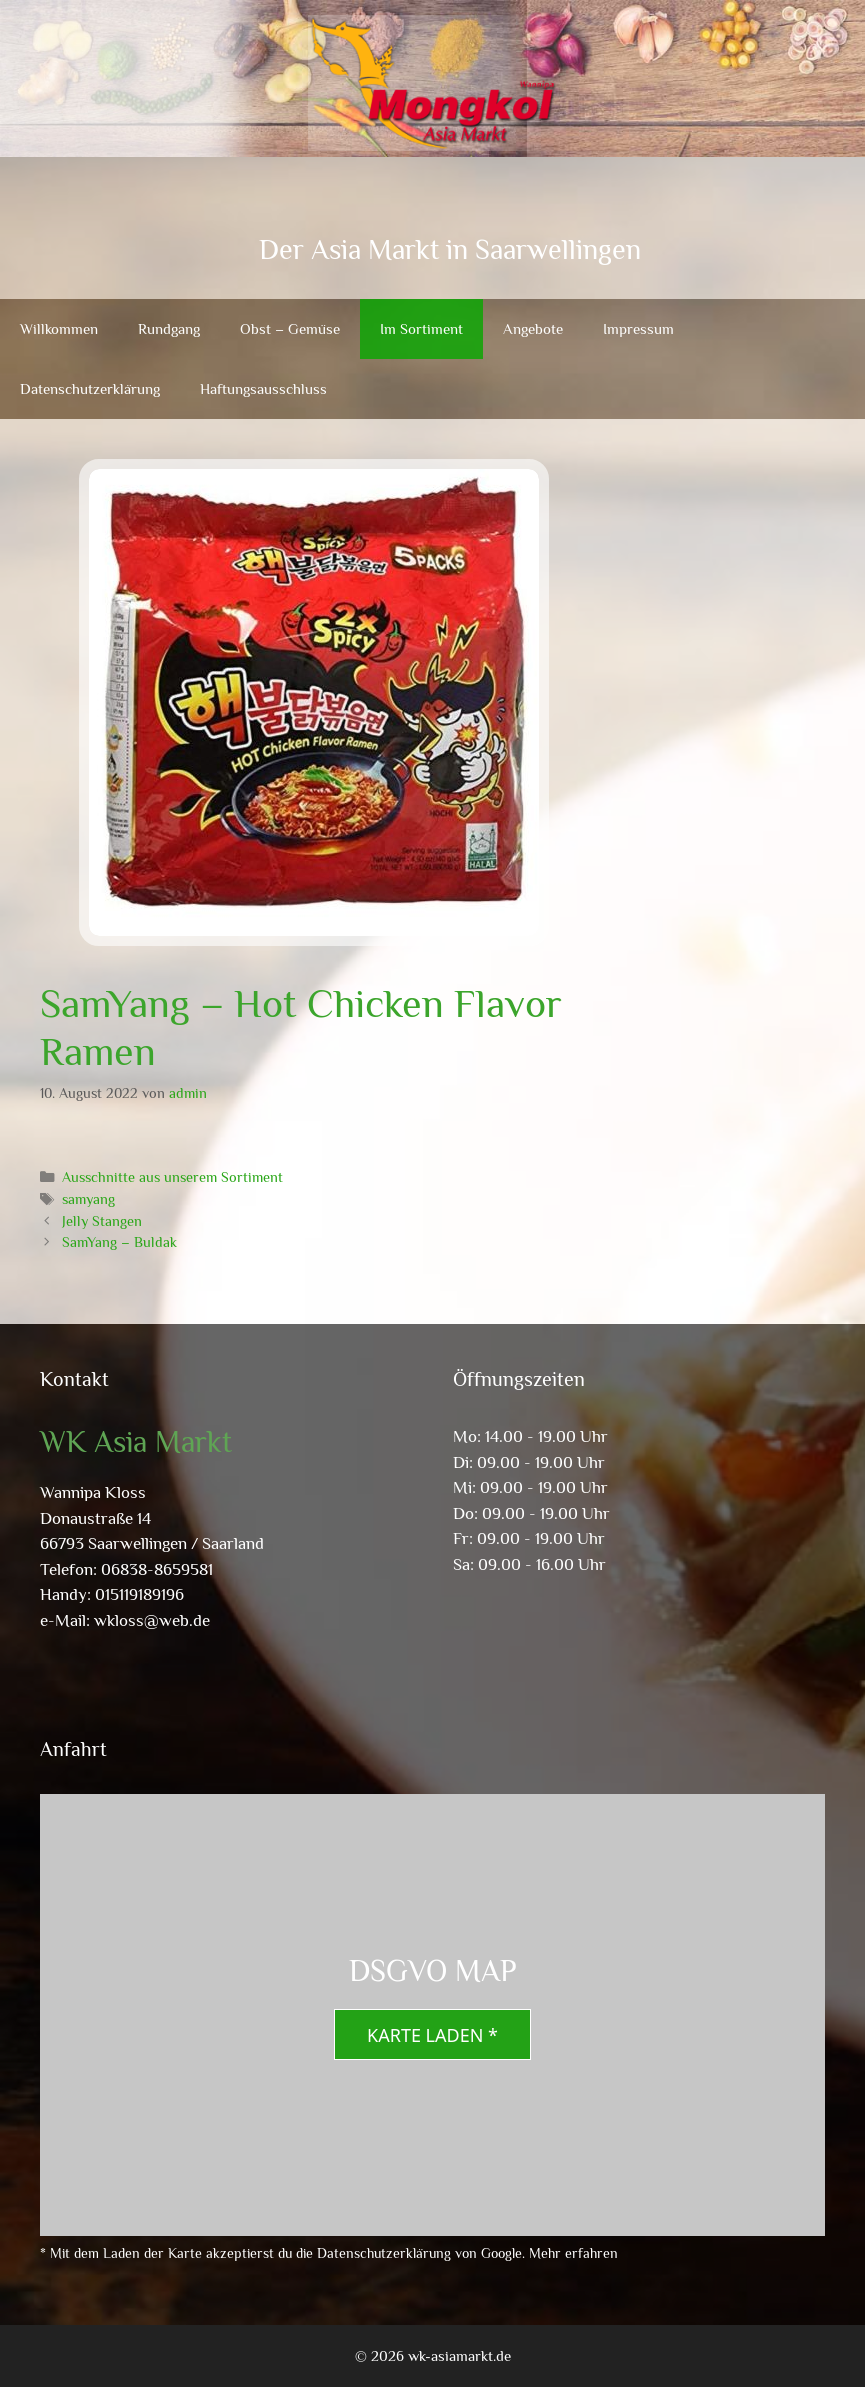  What do you see at coordinates (432, 2035) in the screenshot?
I see `Karte laden *` at bounding box center [432, 2035].